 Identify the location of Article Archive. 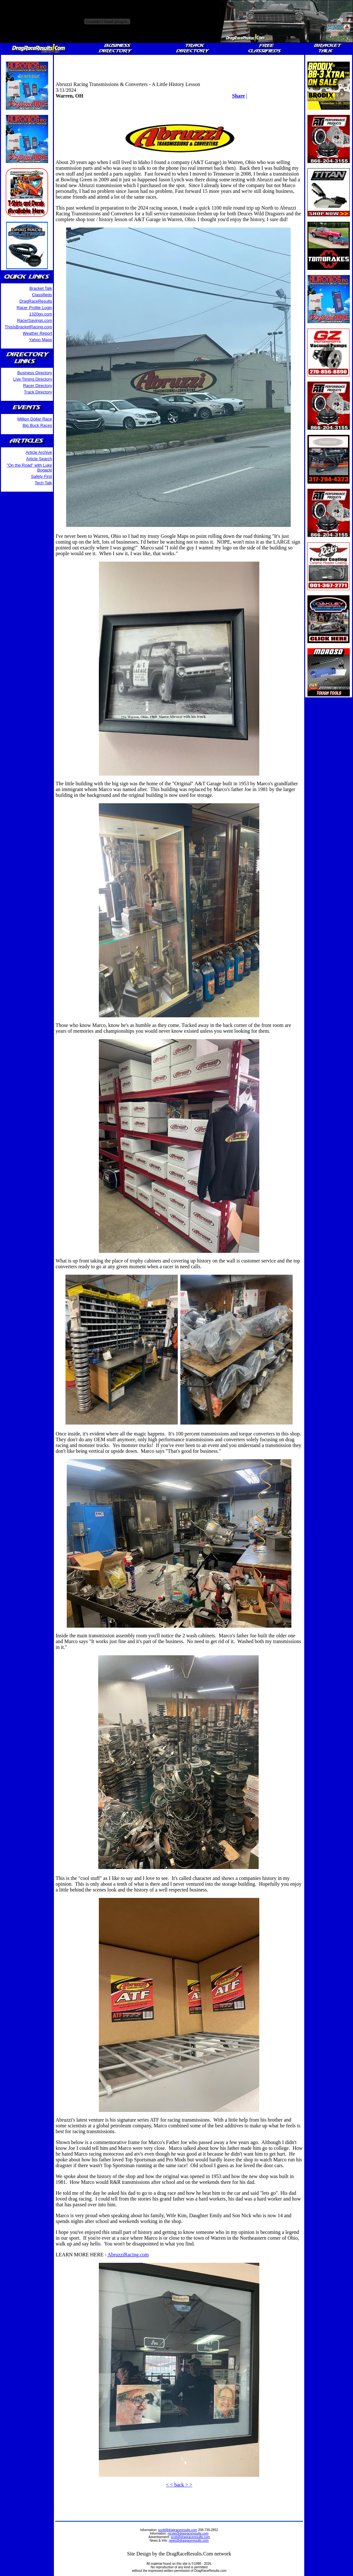
(39, 452).